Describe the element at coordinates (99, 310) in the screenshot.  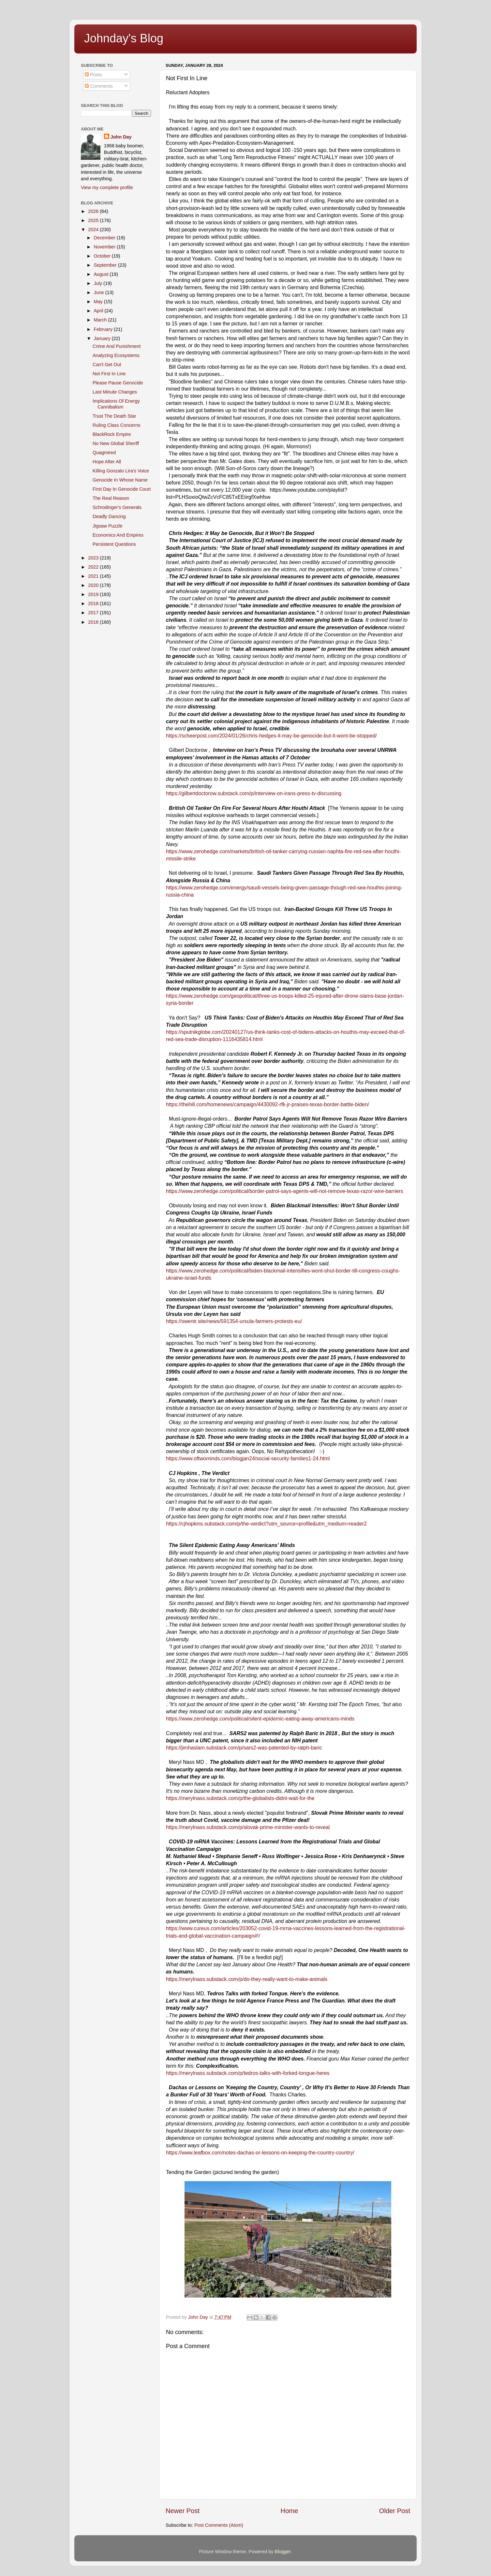
I see `April` at that location.